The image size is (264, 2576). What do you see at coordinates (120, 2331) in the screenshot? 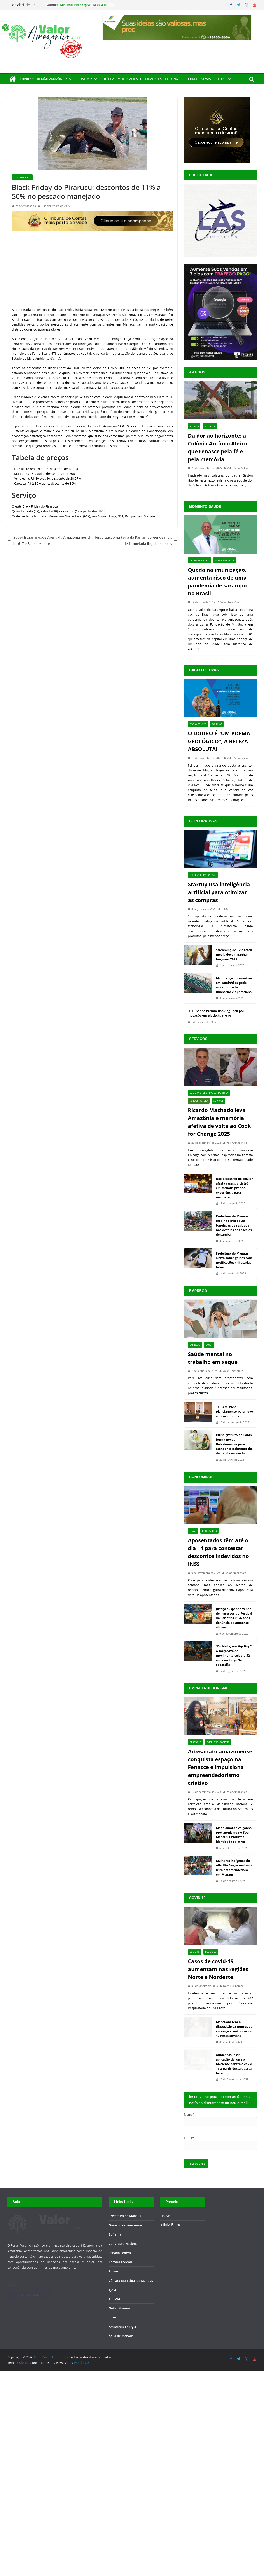
I see `Câmara Federal` at bounding box center [120, 2331].